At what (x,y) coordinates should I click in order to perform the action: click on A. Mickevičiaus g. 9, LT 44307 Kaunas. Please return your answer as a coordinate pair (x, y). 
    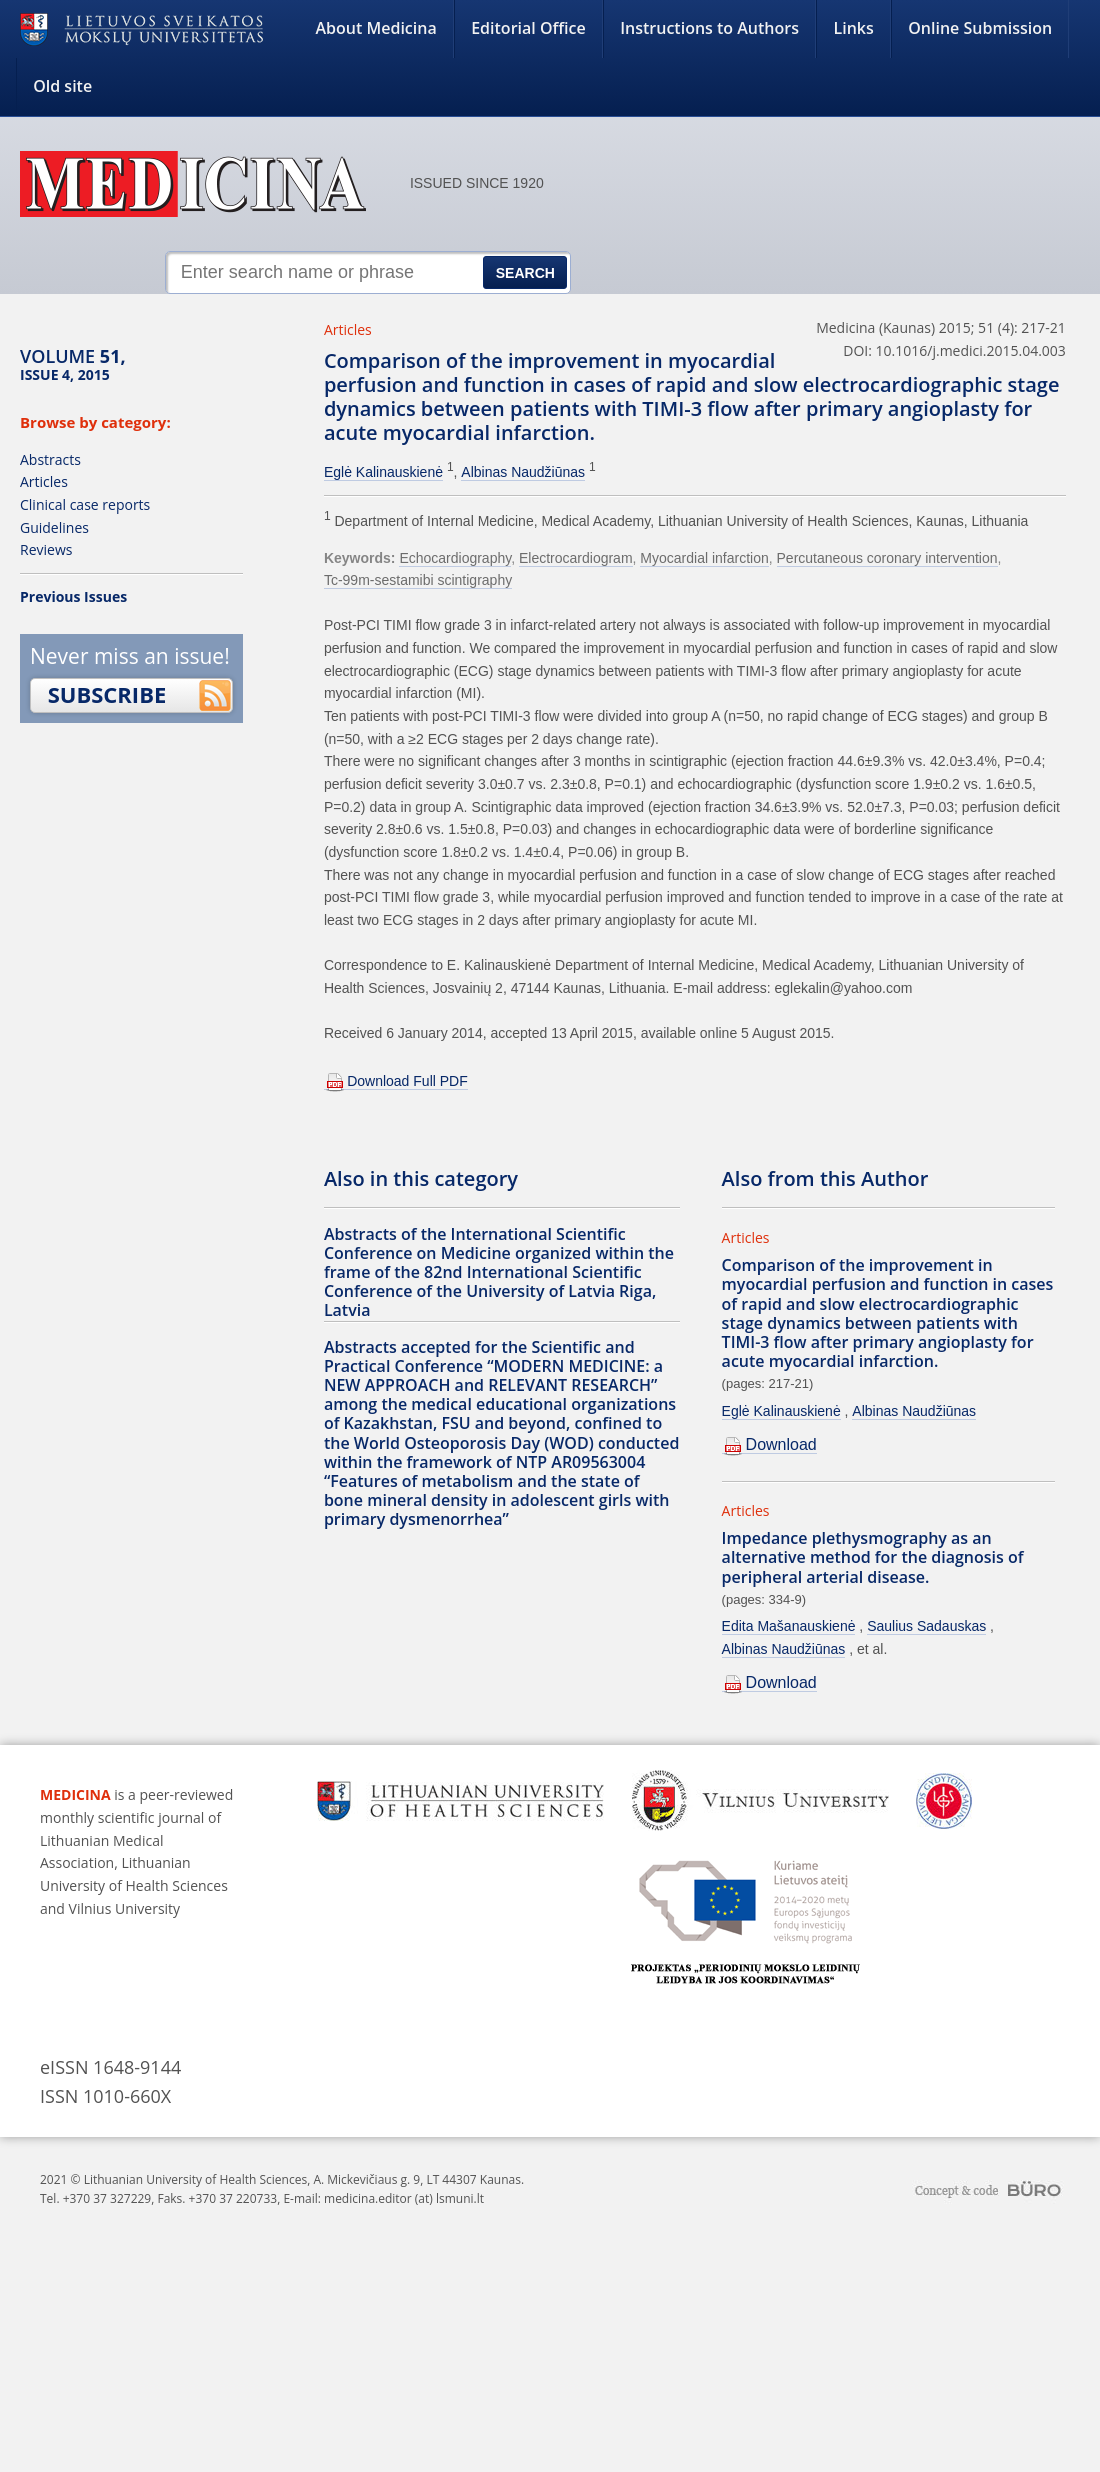
    Looking at the image, I should click on (417, 2179).